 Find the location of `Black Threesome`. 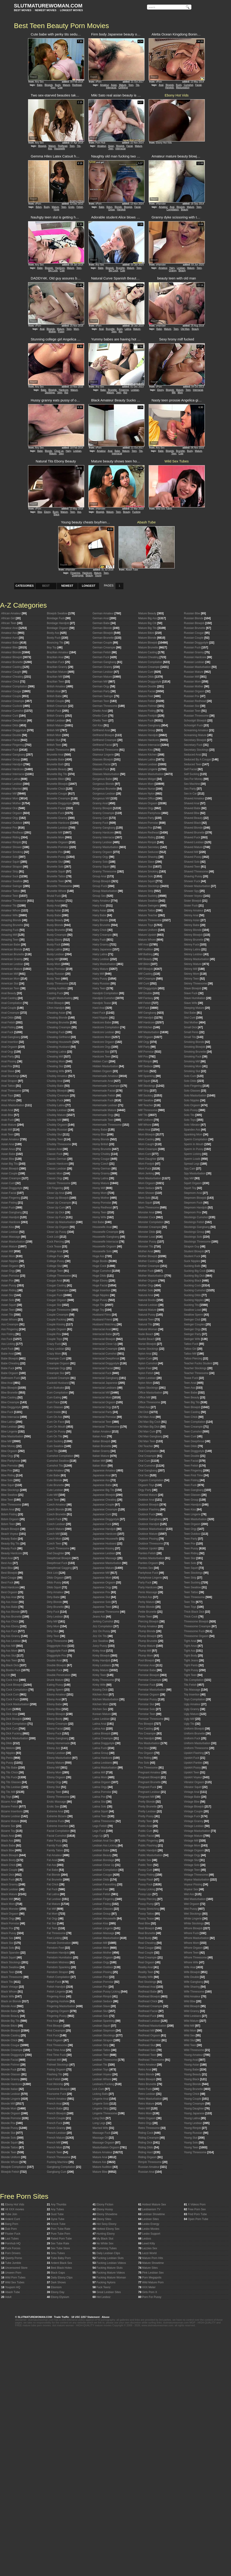

Black Threesome is located at coordinates (12, 1977).